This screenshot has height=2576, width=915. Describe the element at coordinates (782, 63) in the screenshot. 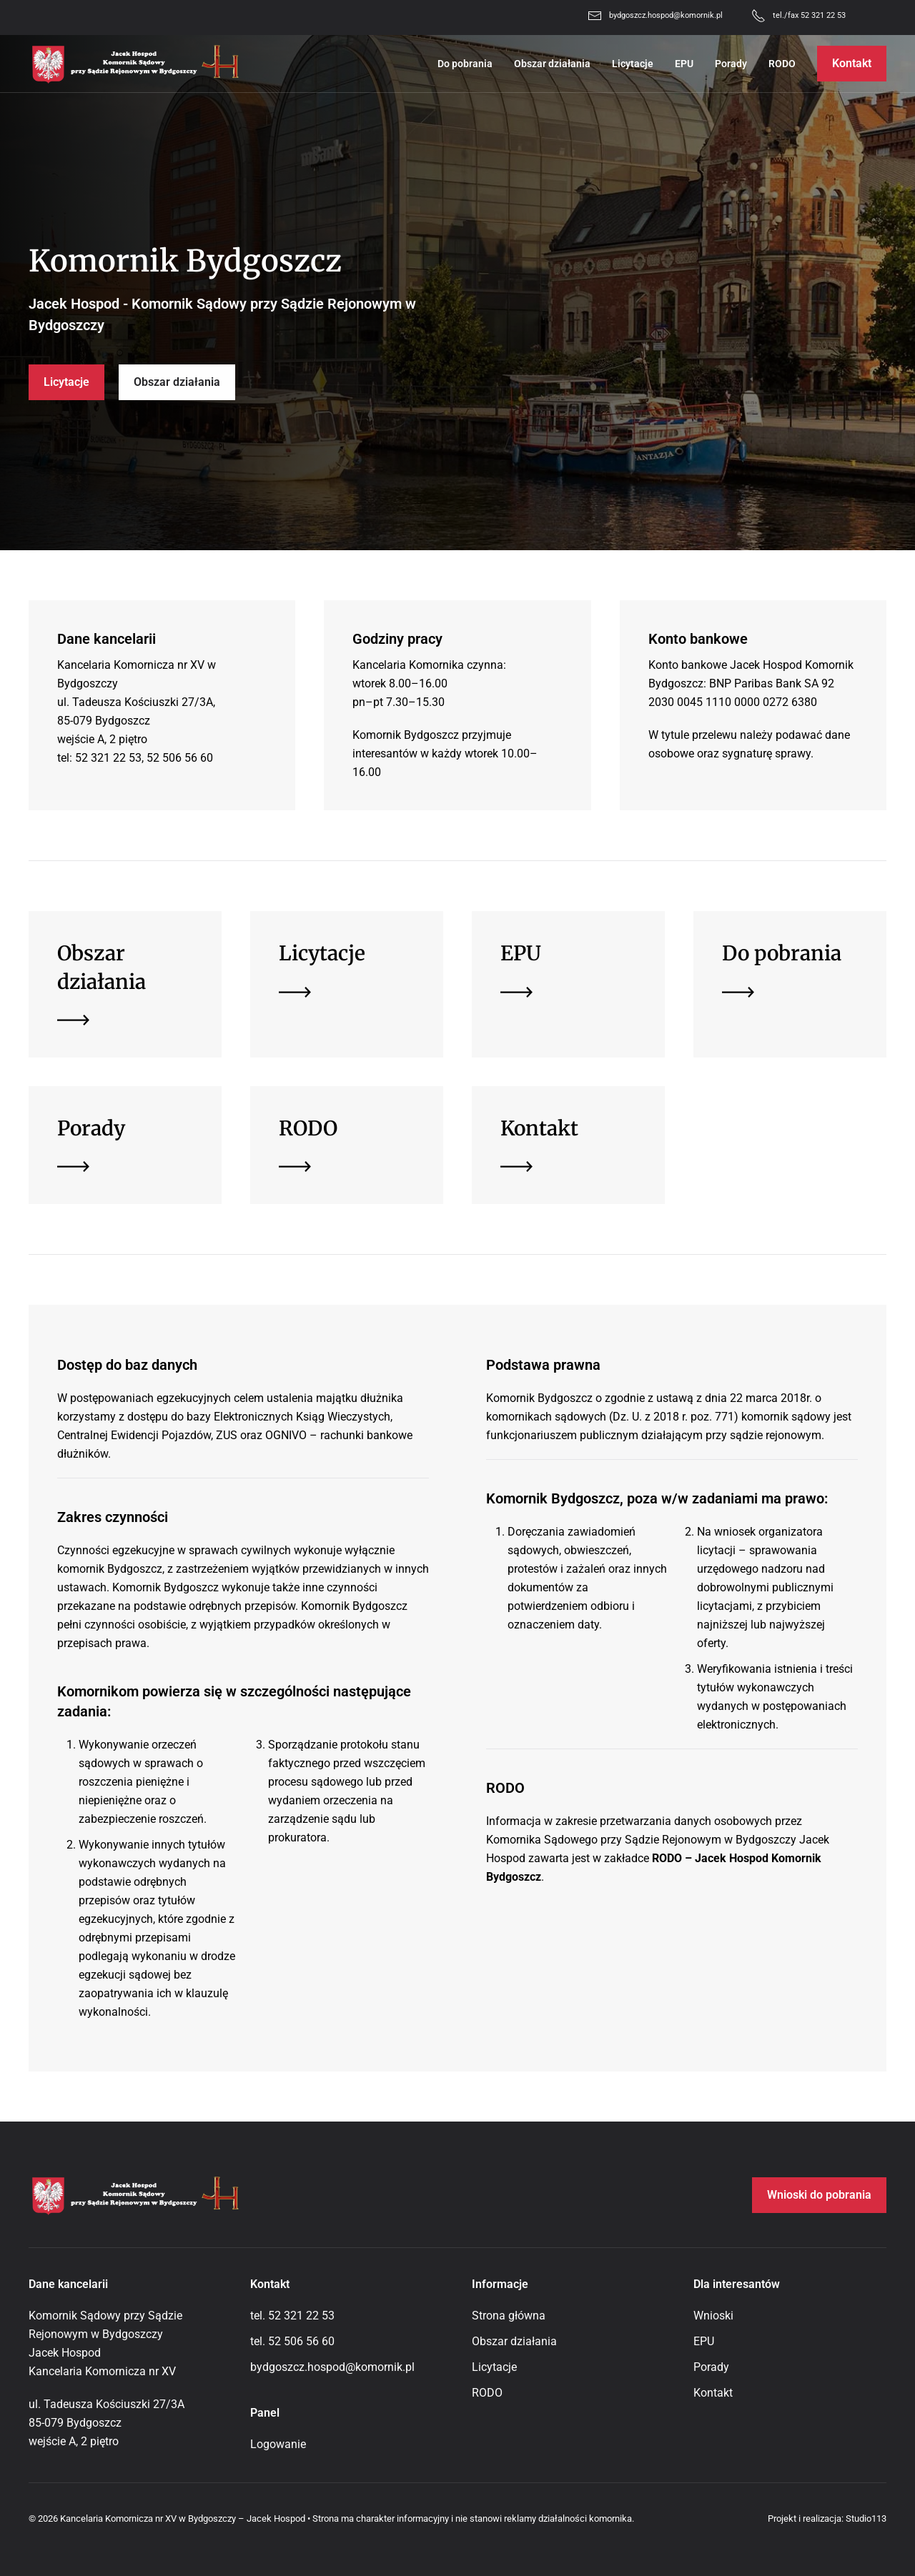

I see `RODO` at that location.